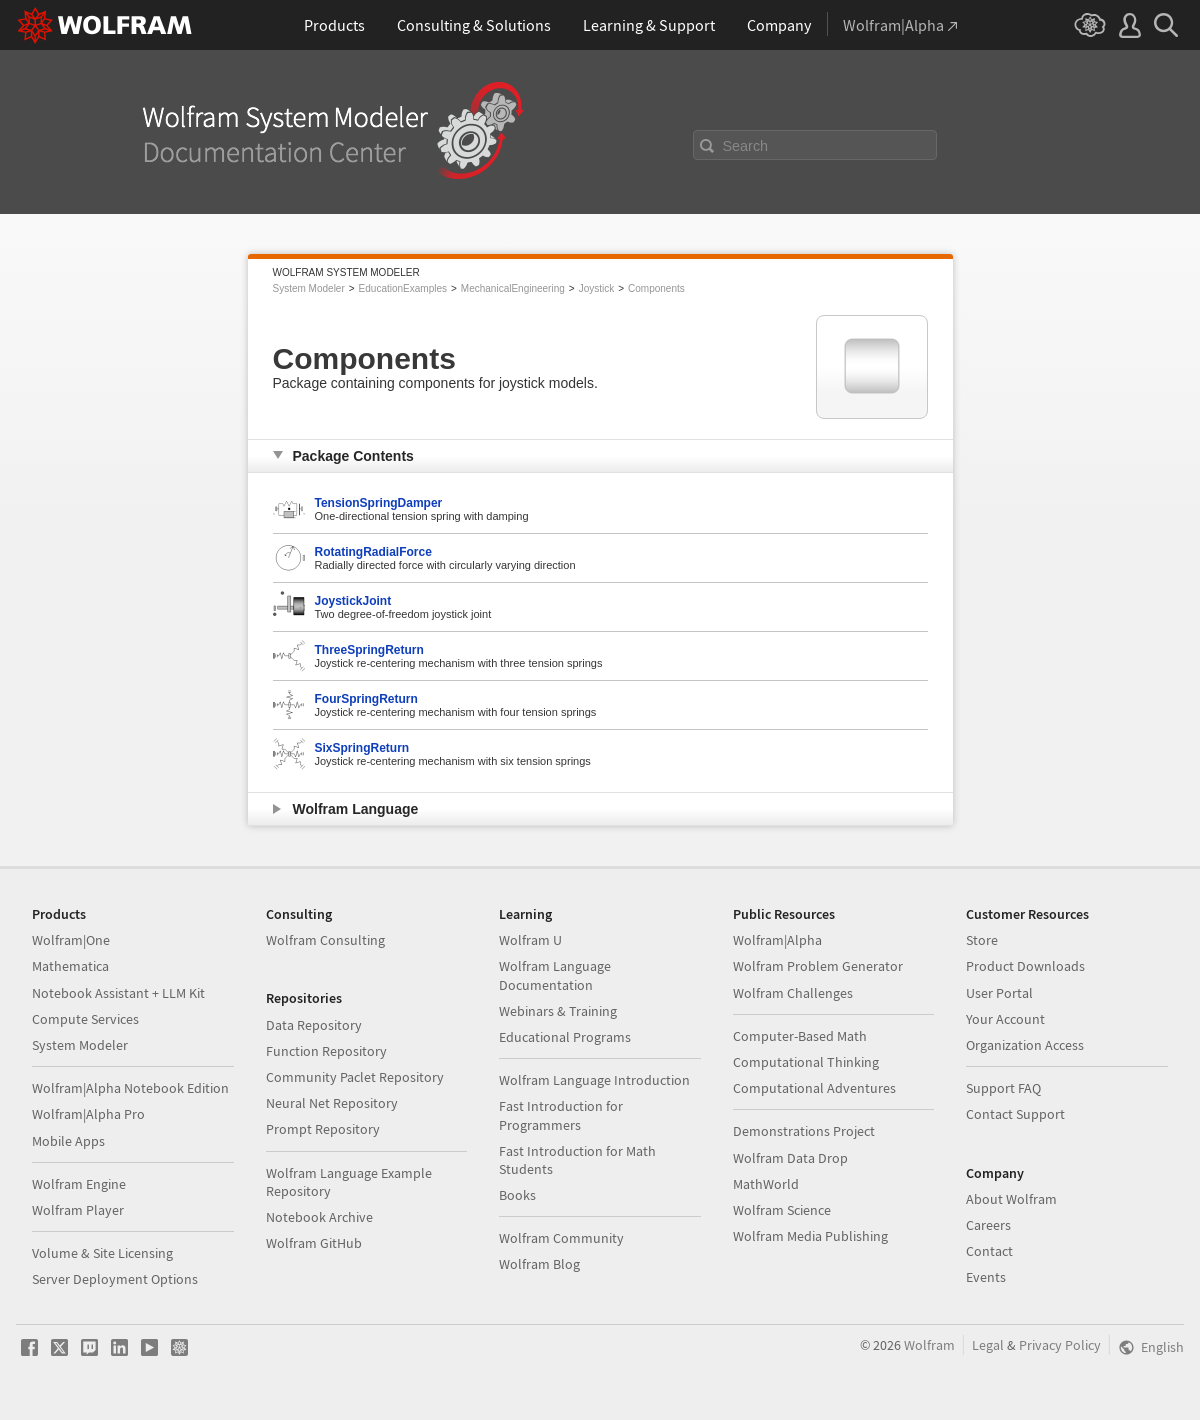 Image resolution: width=1200 pixels, height=1420 pixels. I want to click on Wolfram U, so click(530, 940).